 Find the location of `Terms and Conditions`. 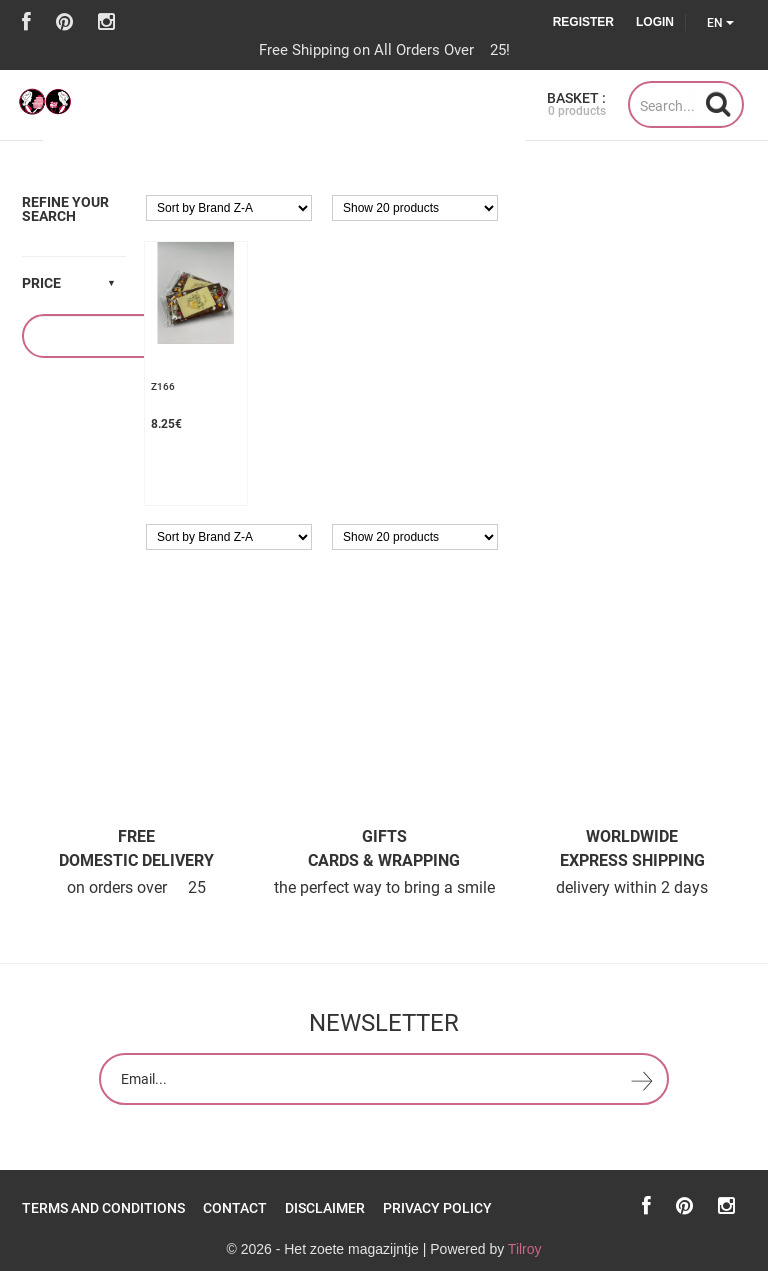

Terms and Conditions is located at coordinates (103, 1208).